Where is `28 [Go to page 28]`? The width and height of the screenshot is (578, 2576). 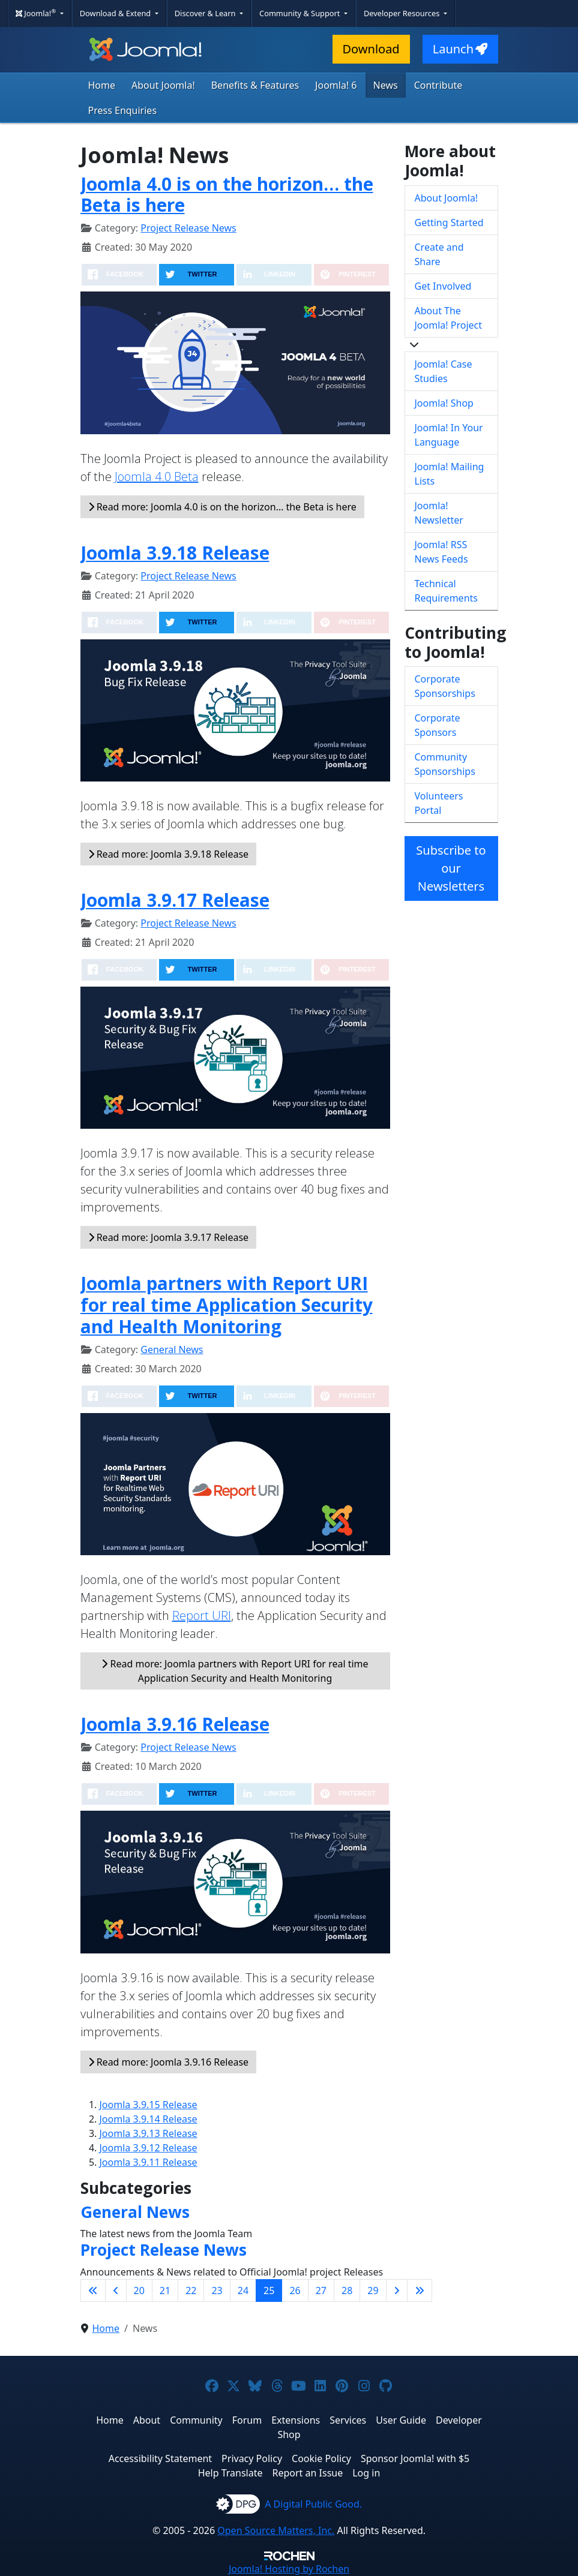 28 [Go to page 28] is located at coordinates (347, 2290).